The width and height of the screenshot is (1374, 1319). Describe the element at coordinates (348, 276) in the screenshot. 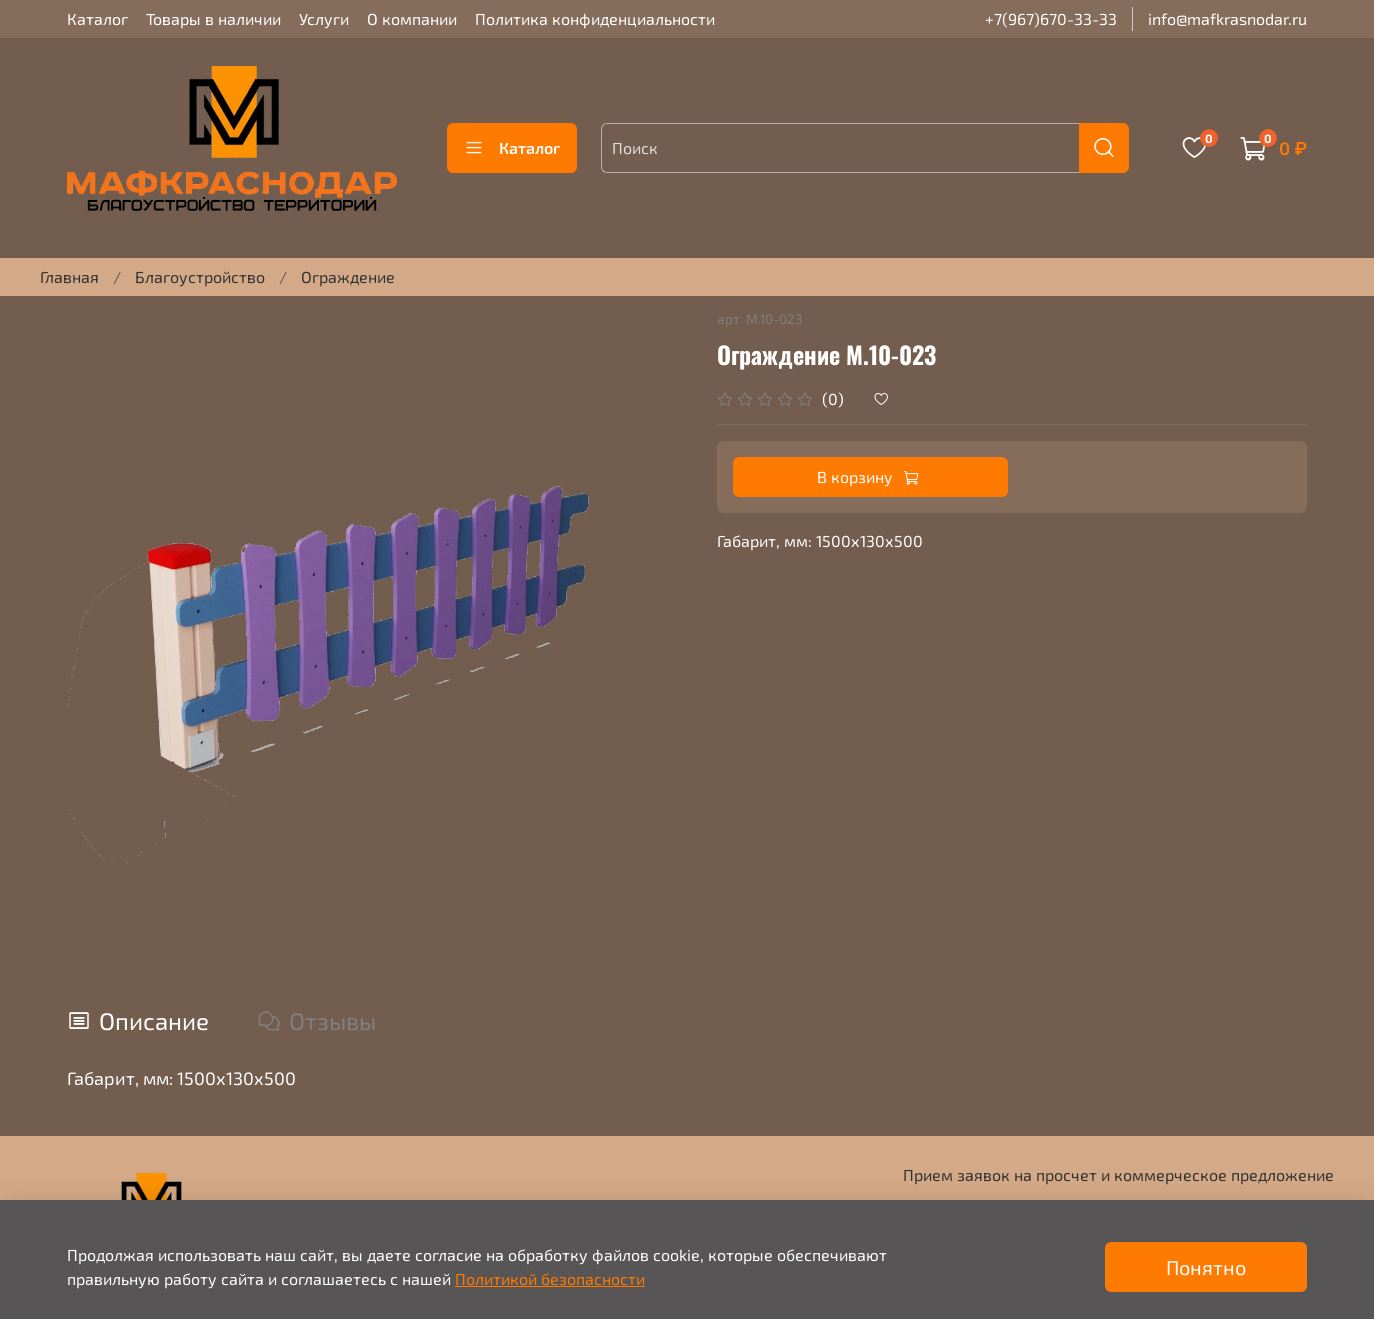

I see `Ограждение` at that location.